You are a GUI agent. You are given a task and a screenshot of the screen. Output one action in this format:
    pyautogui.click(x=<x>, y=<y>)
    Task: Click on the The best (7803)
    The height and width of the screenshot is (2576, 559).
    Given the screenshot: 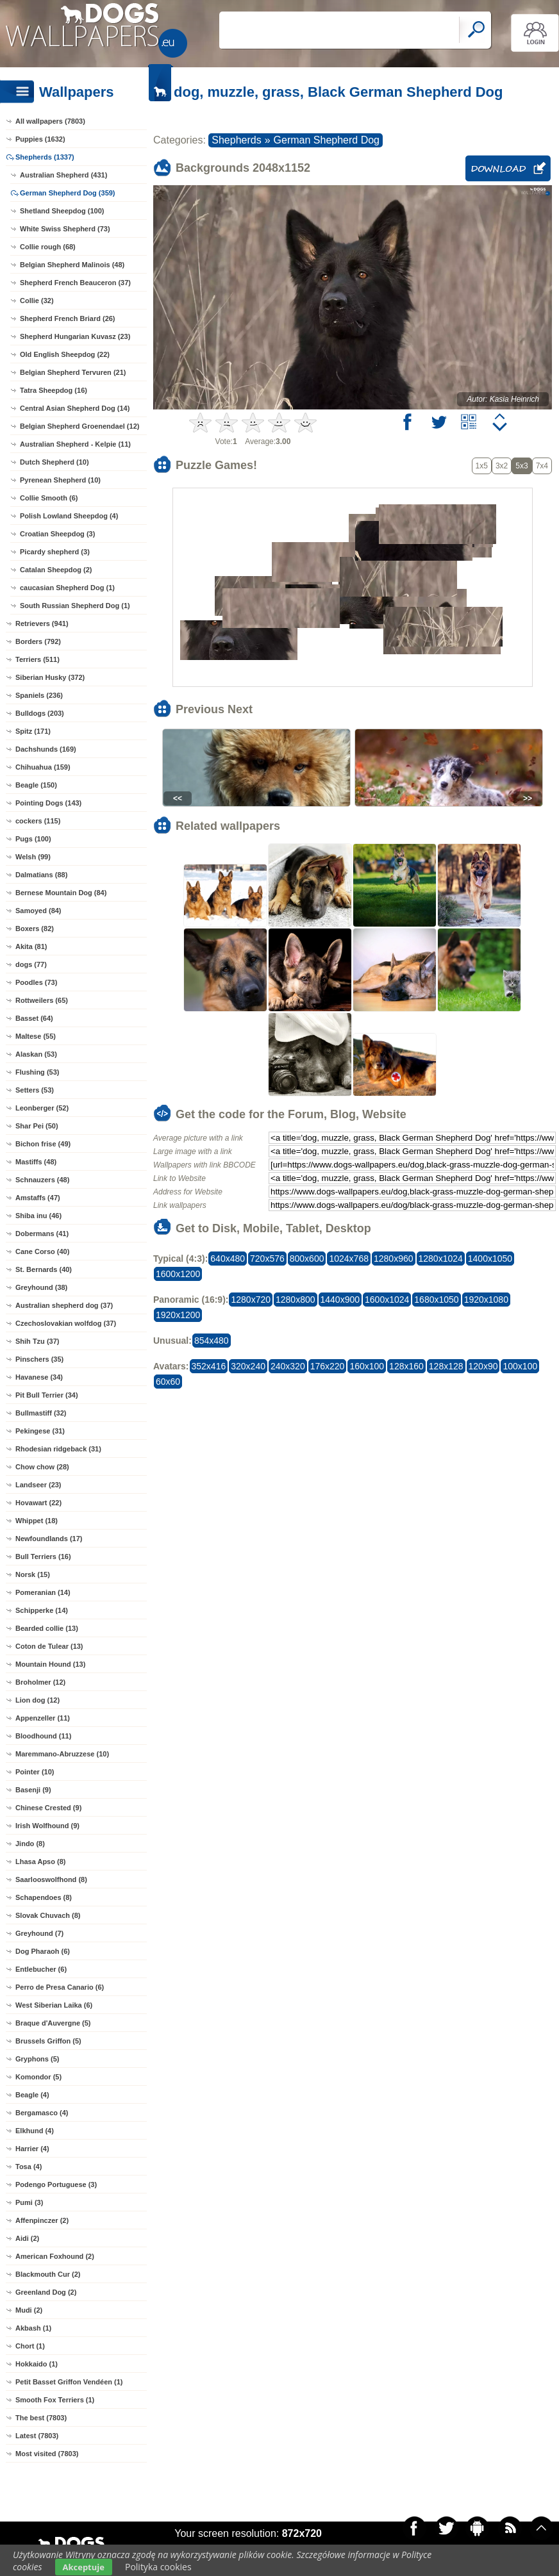 What is the action you would take?
    pyautogui.click(x=41, y=2418)
    